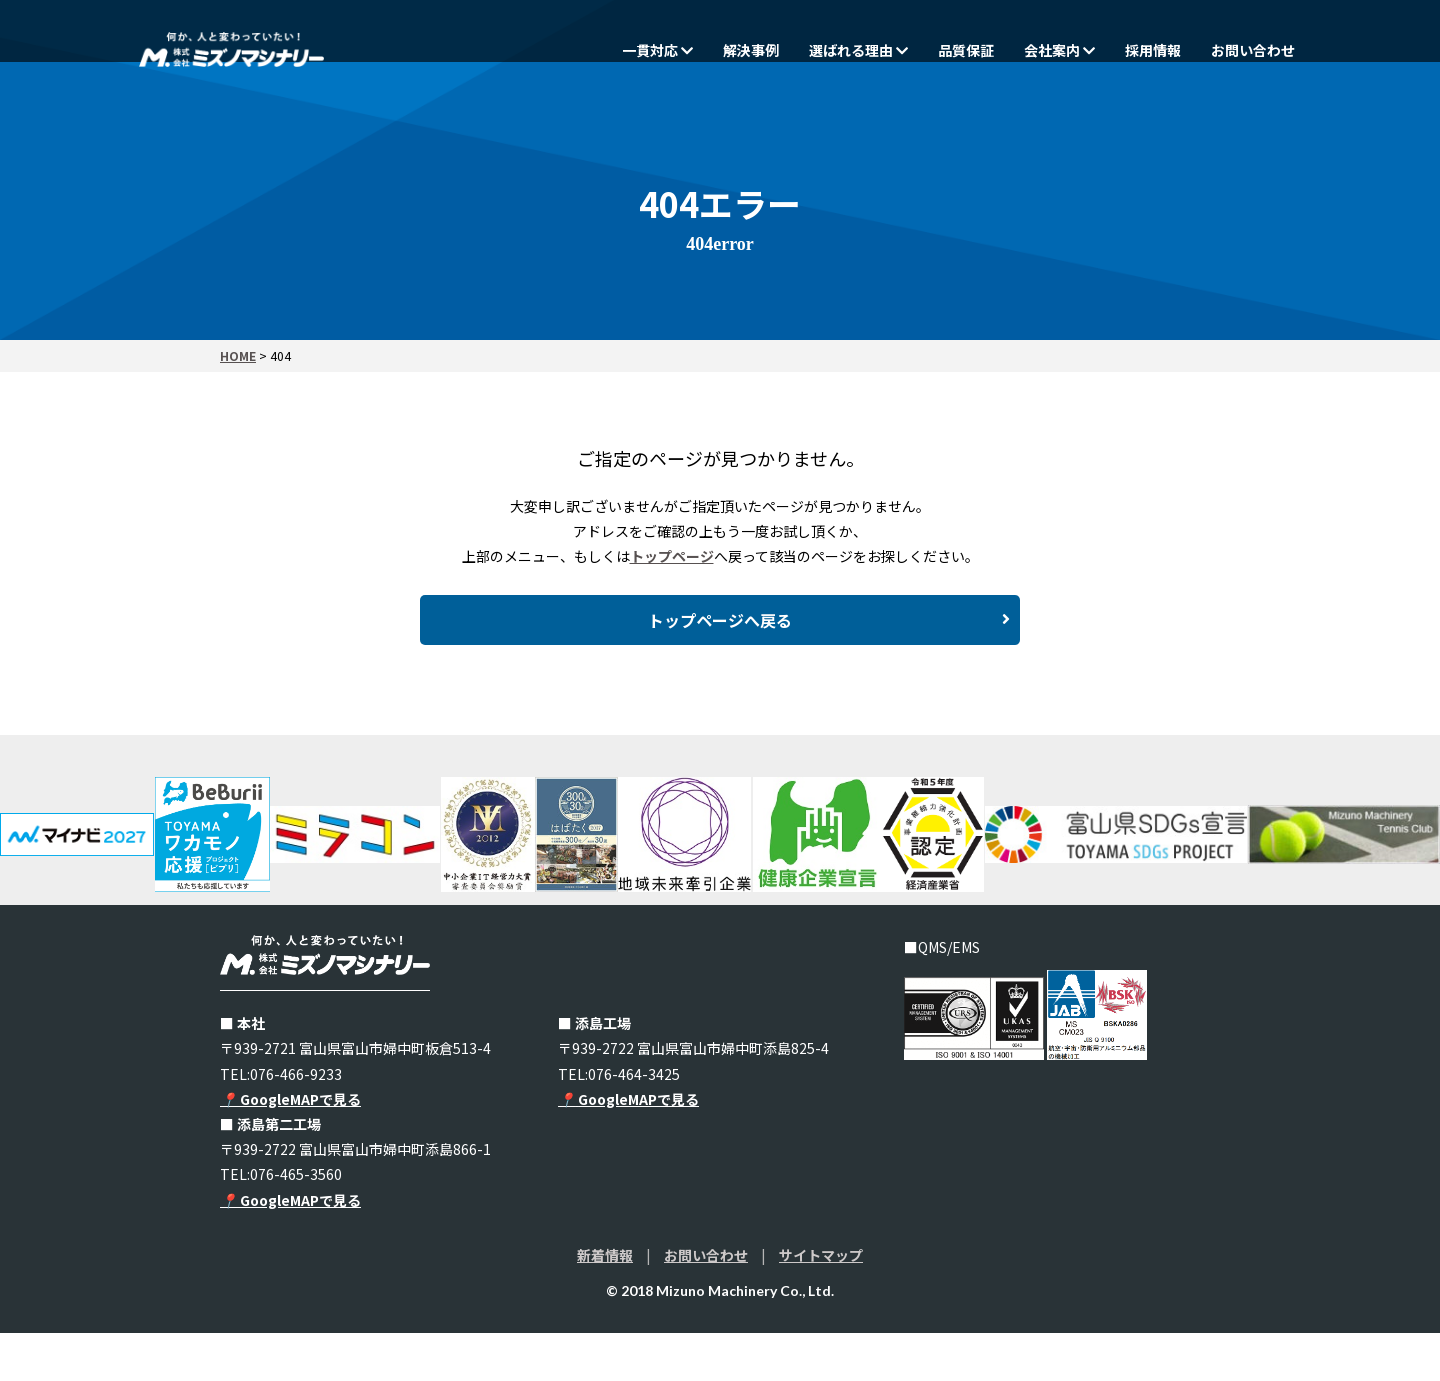  Describe the element at coordinates (821, 1303) in the screenshot. I see `サイトマップ` at that location.